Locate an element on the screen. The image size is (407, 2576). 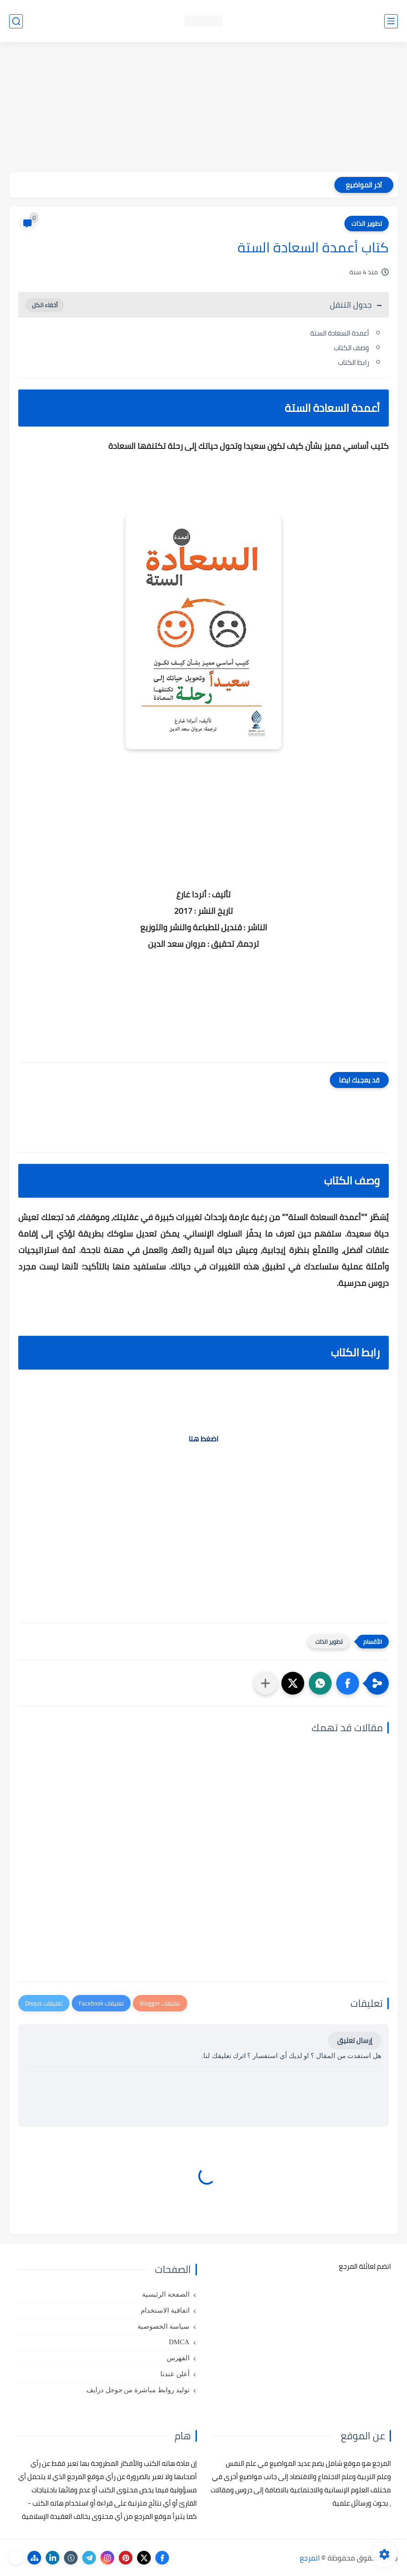
الصفحة الرئيسية is located at coordinates (166, 2294).